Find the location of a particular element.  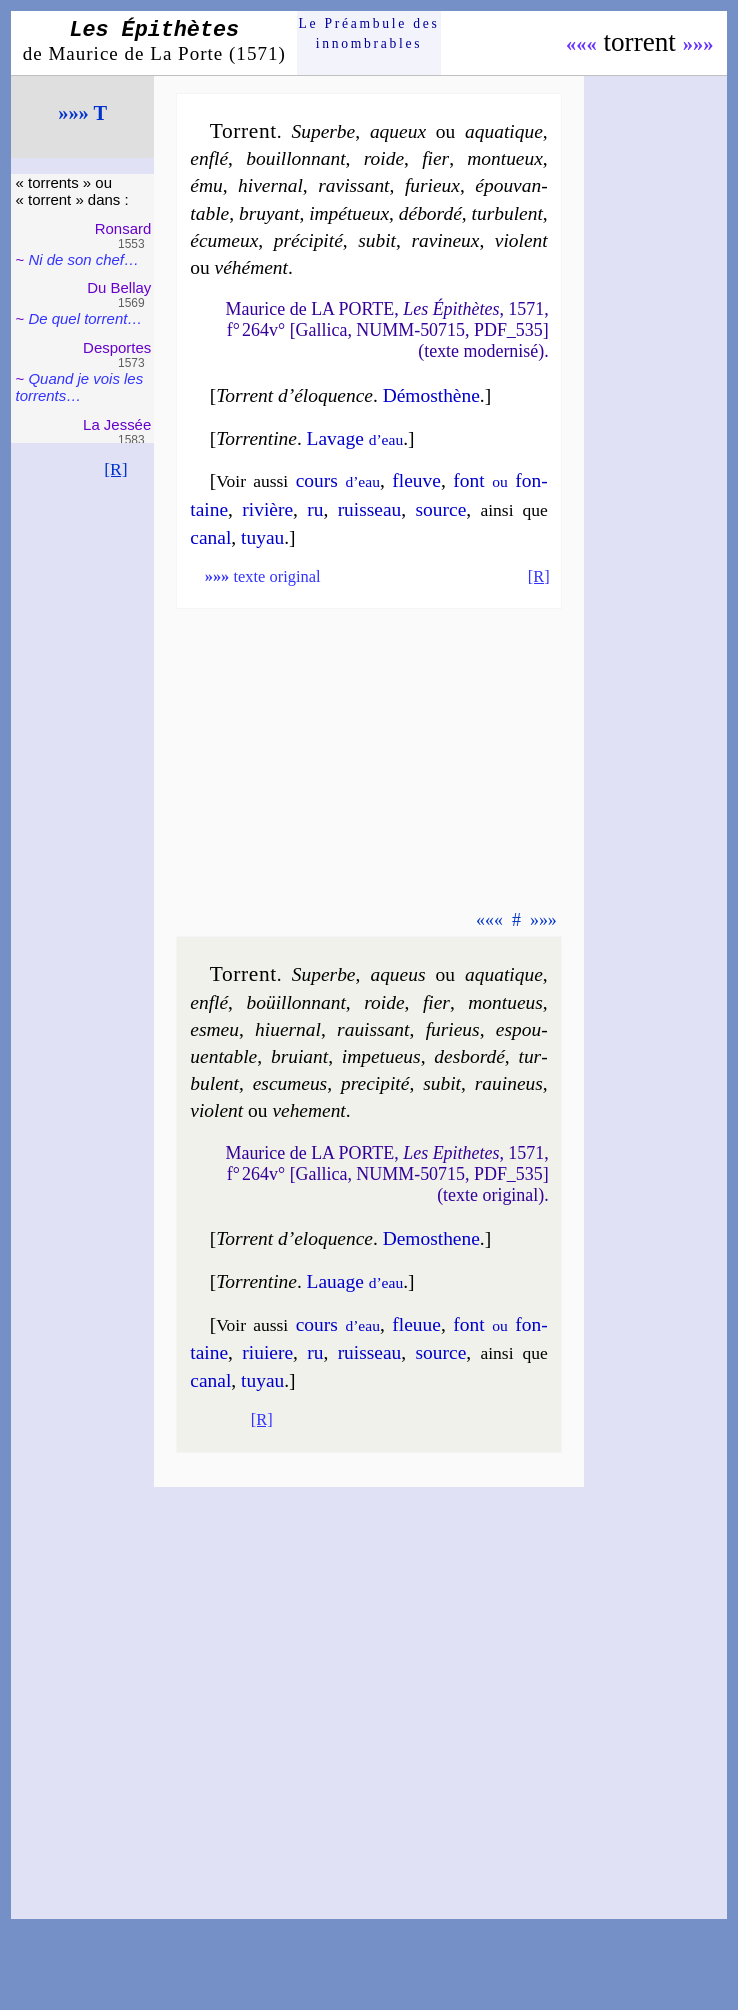

fu­rieus is located at coordinates (453, 1029).